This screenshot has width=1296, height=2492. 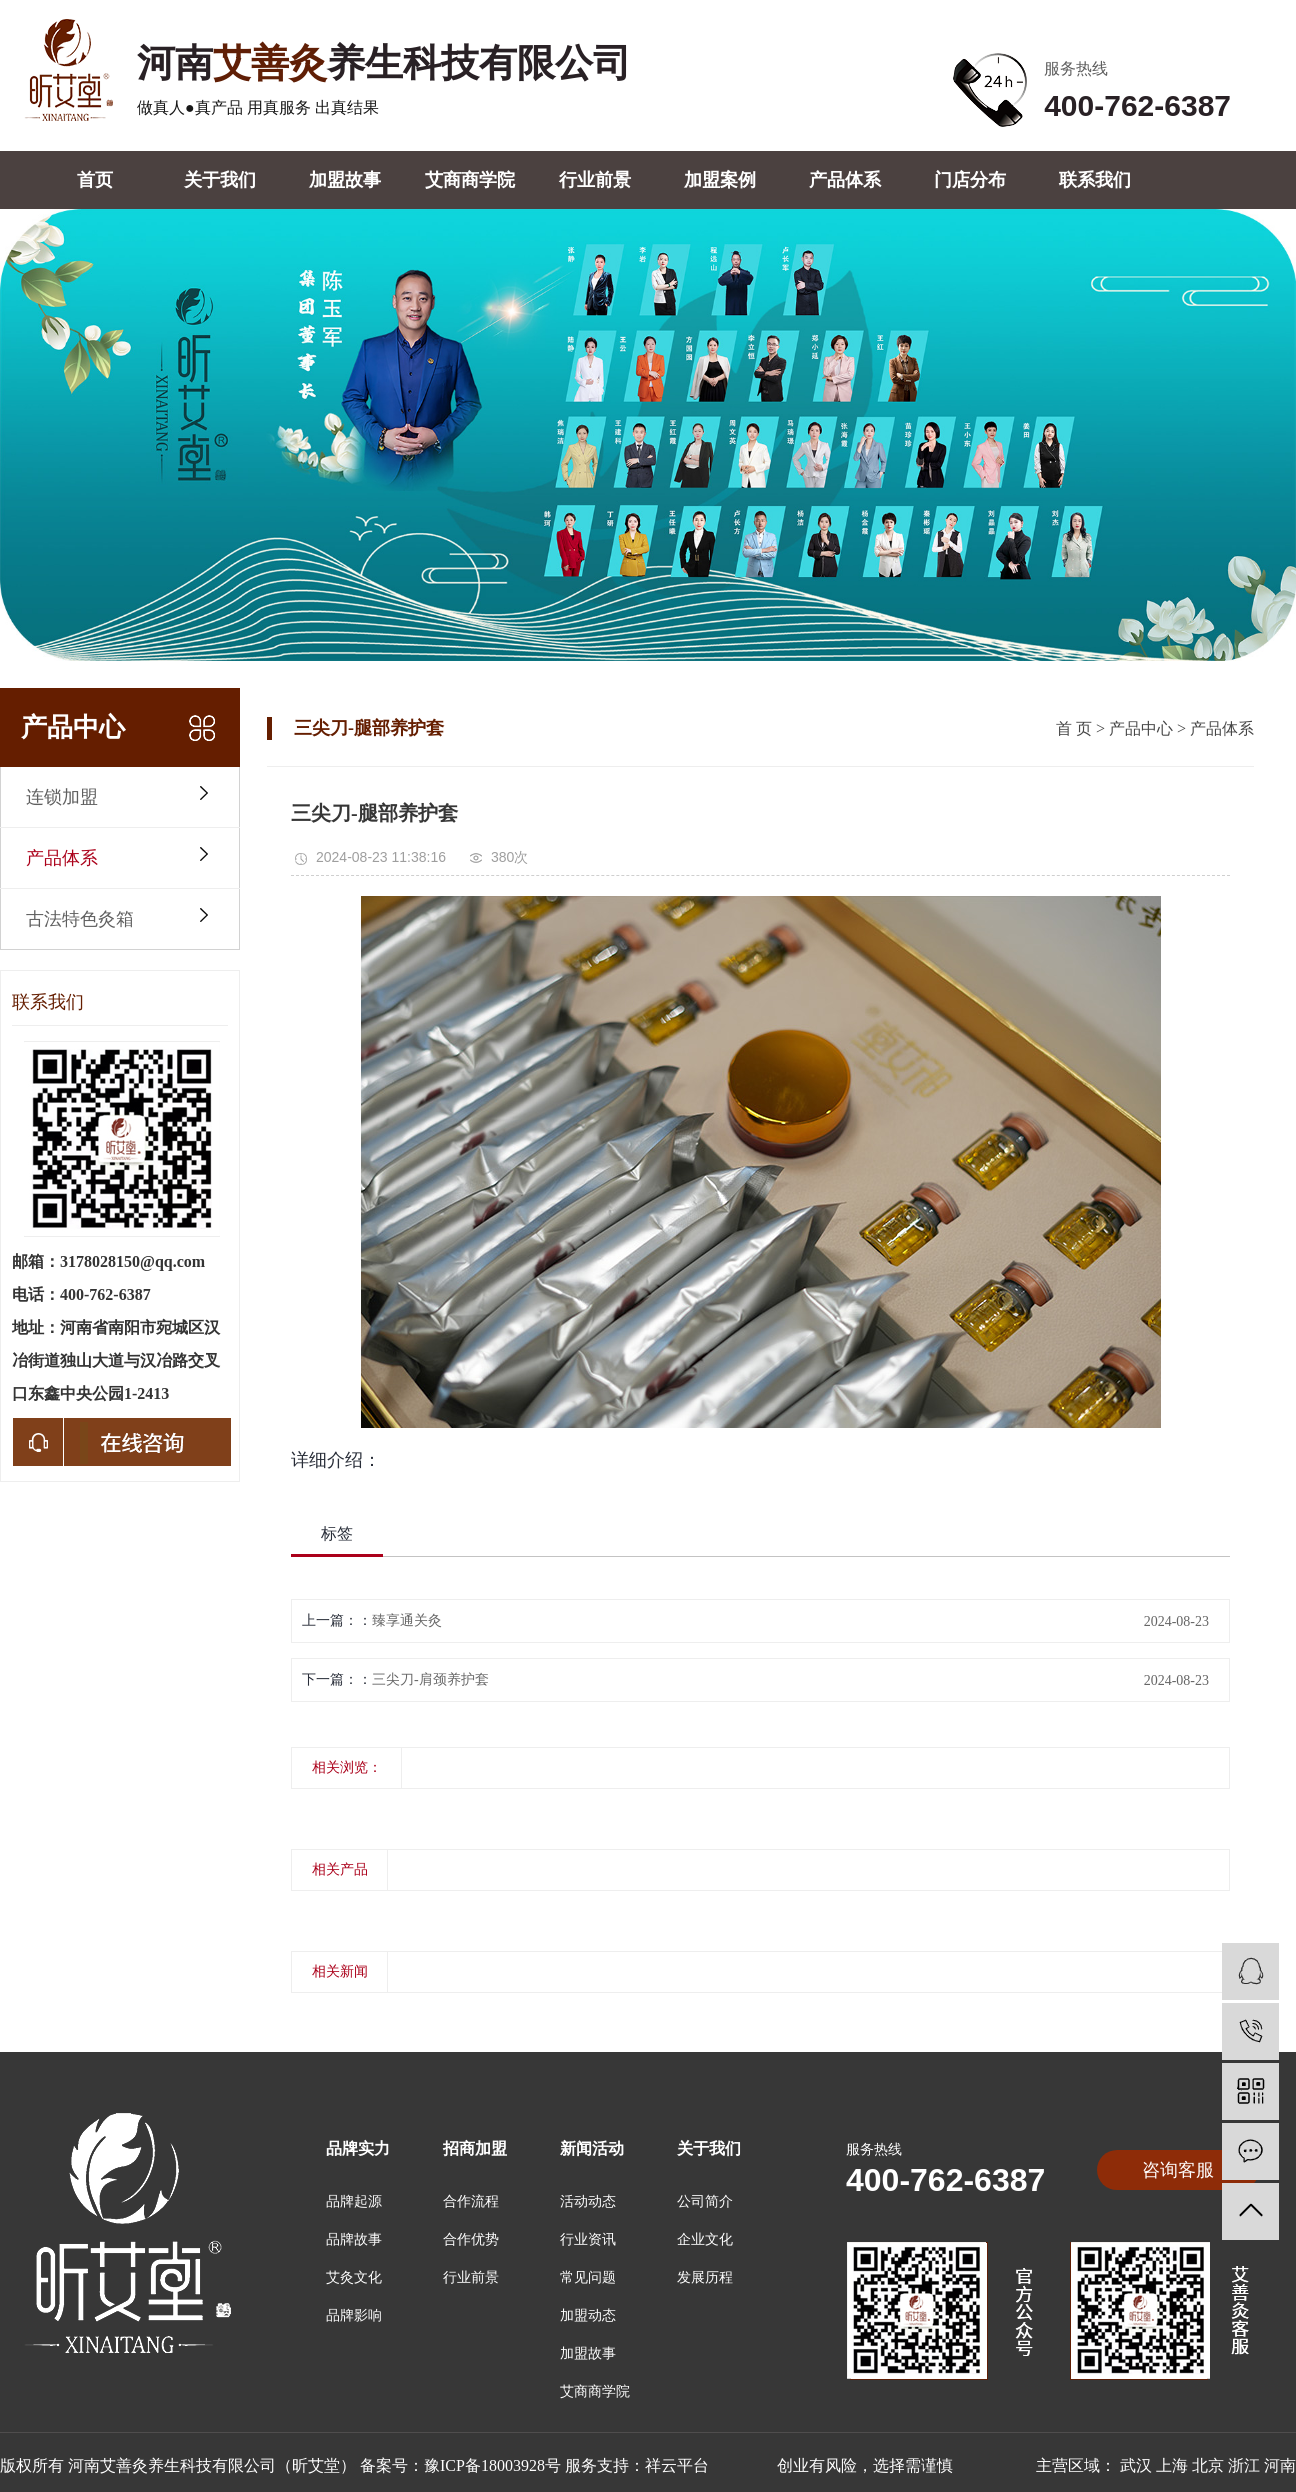 What do you see at coordinates (95, 180) in the screenshot?
I see `首页` at bounding box center [95, 180].